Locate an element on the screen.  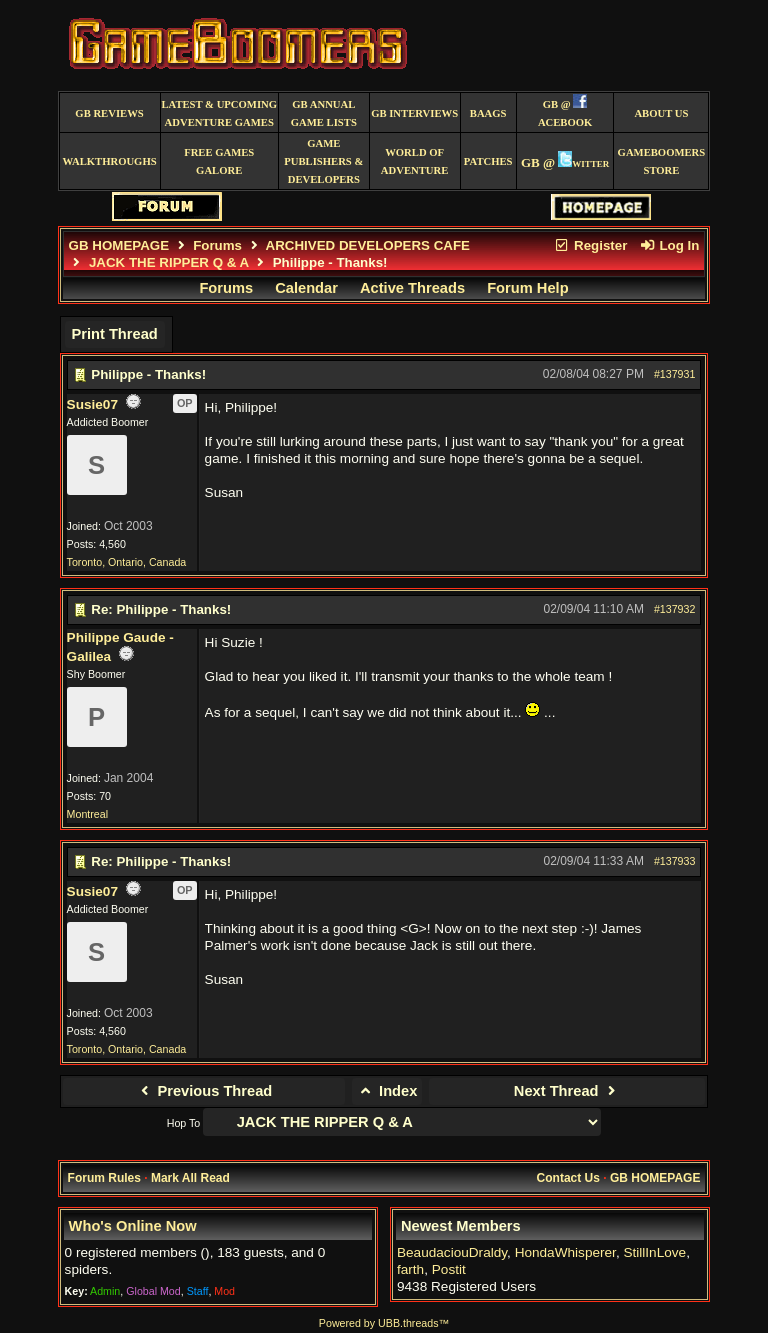
Previous Thread is located at coordinates (203, 1091).